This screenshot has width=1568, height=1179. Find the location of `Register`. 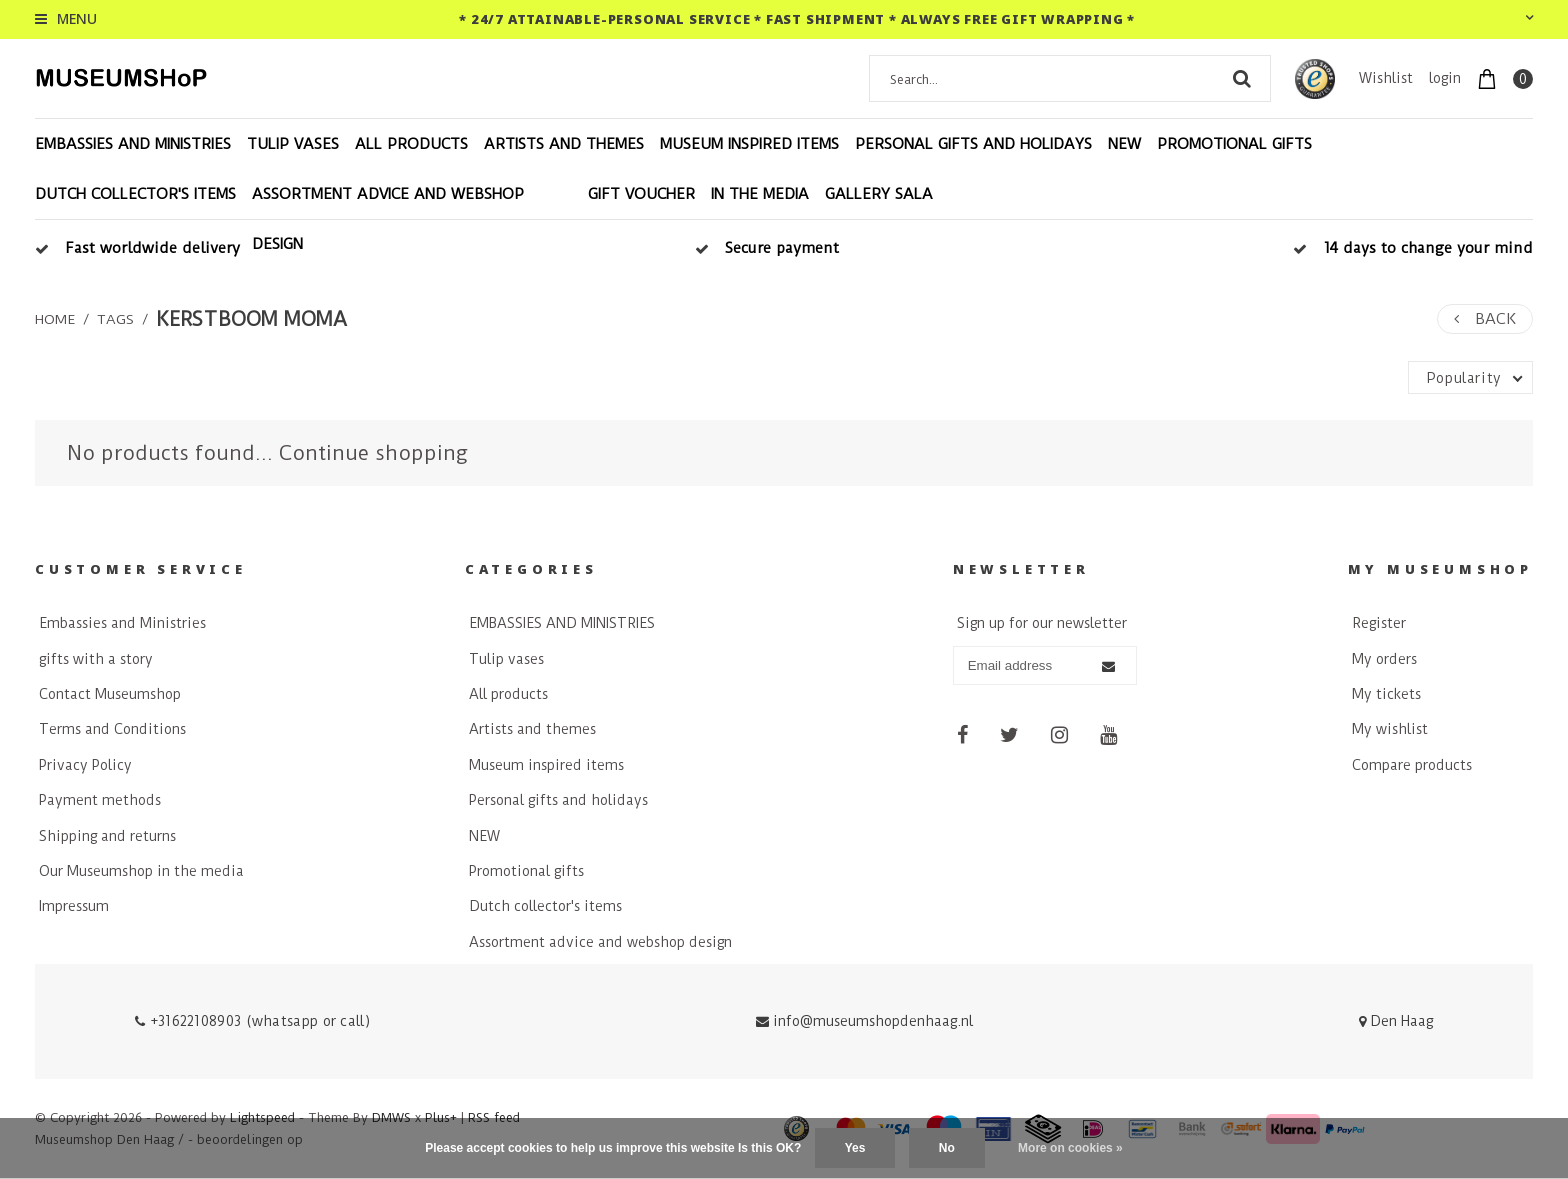

Register is located at coordinates (1379, 623).